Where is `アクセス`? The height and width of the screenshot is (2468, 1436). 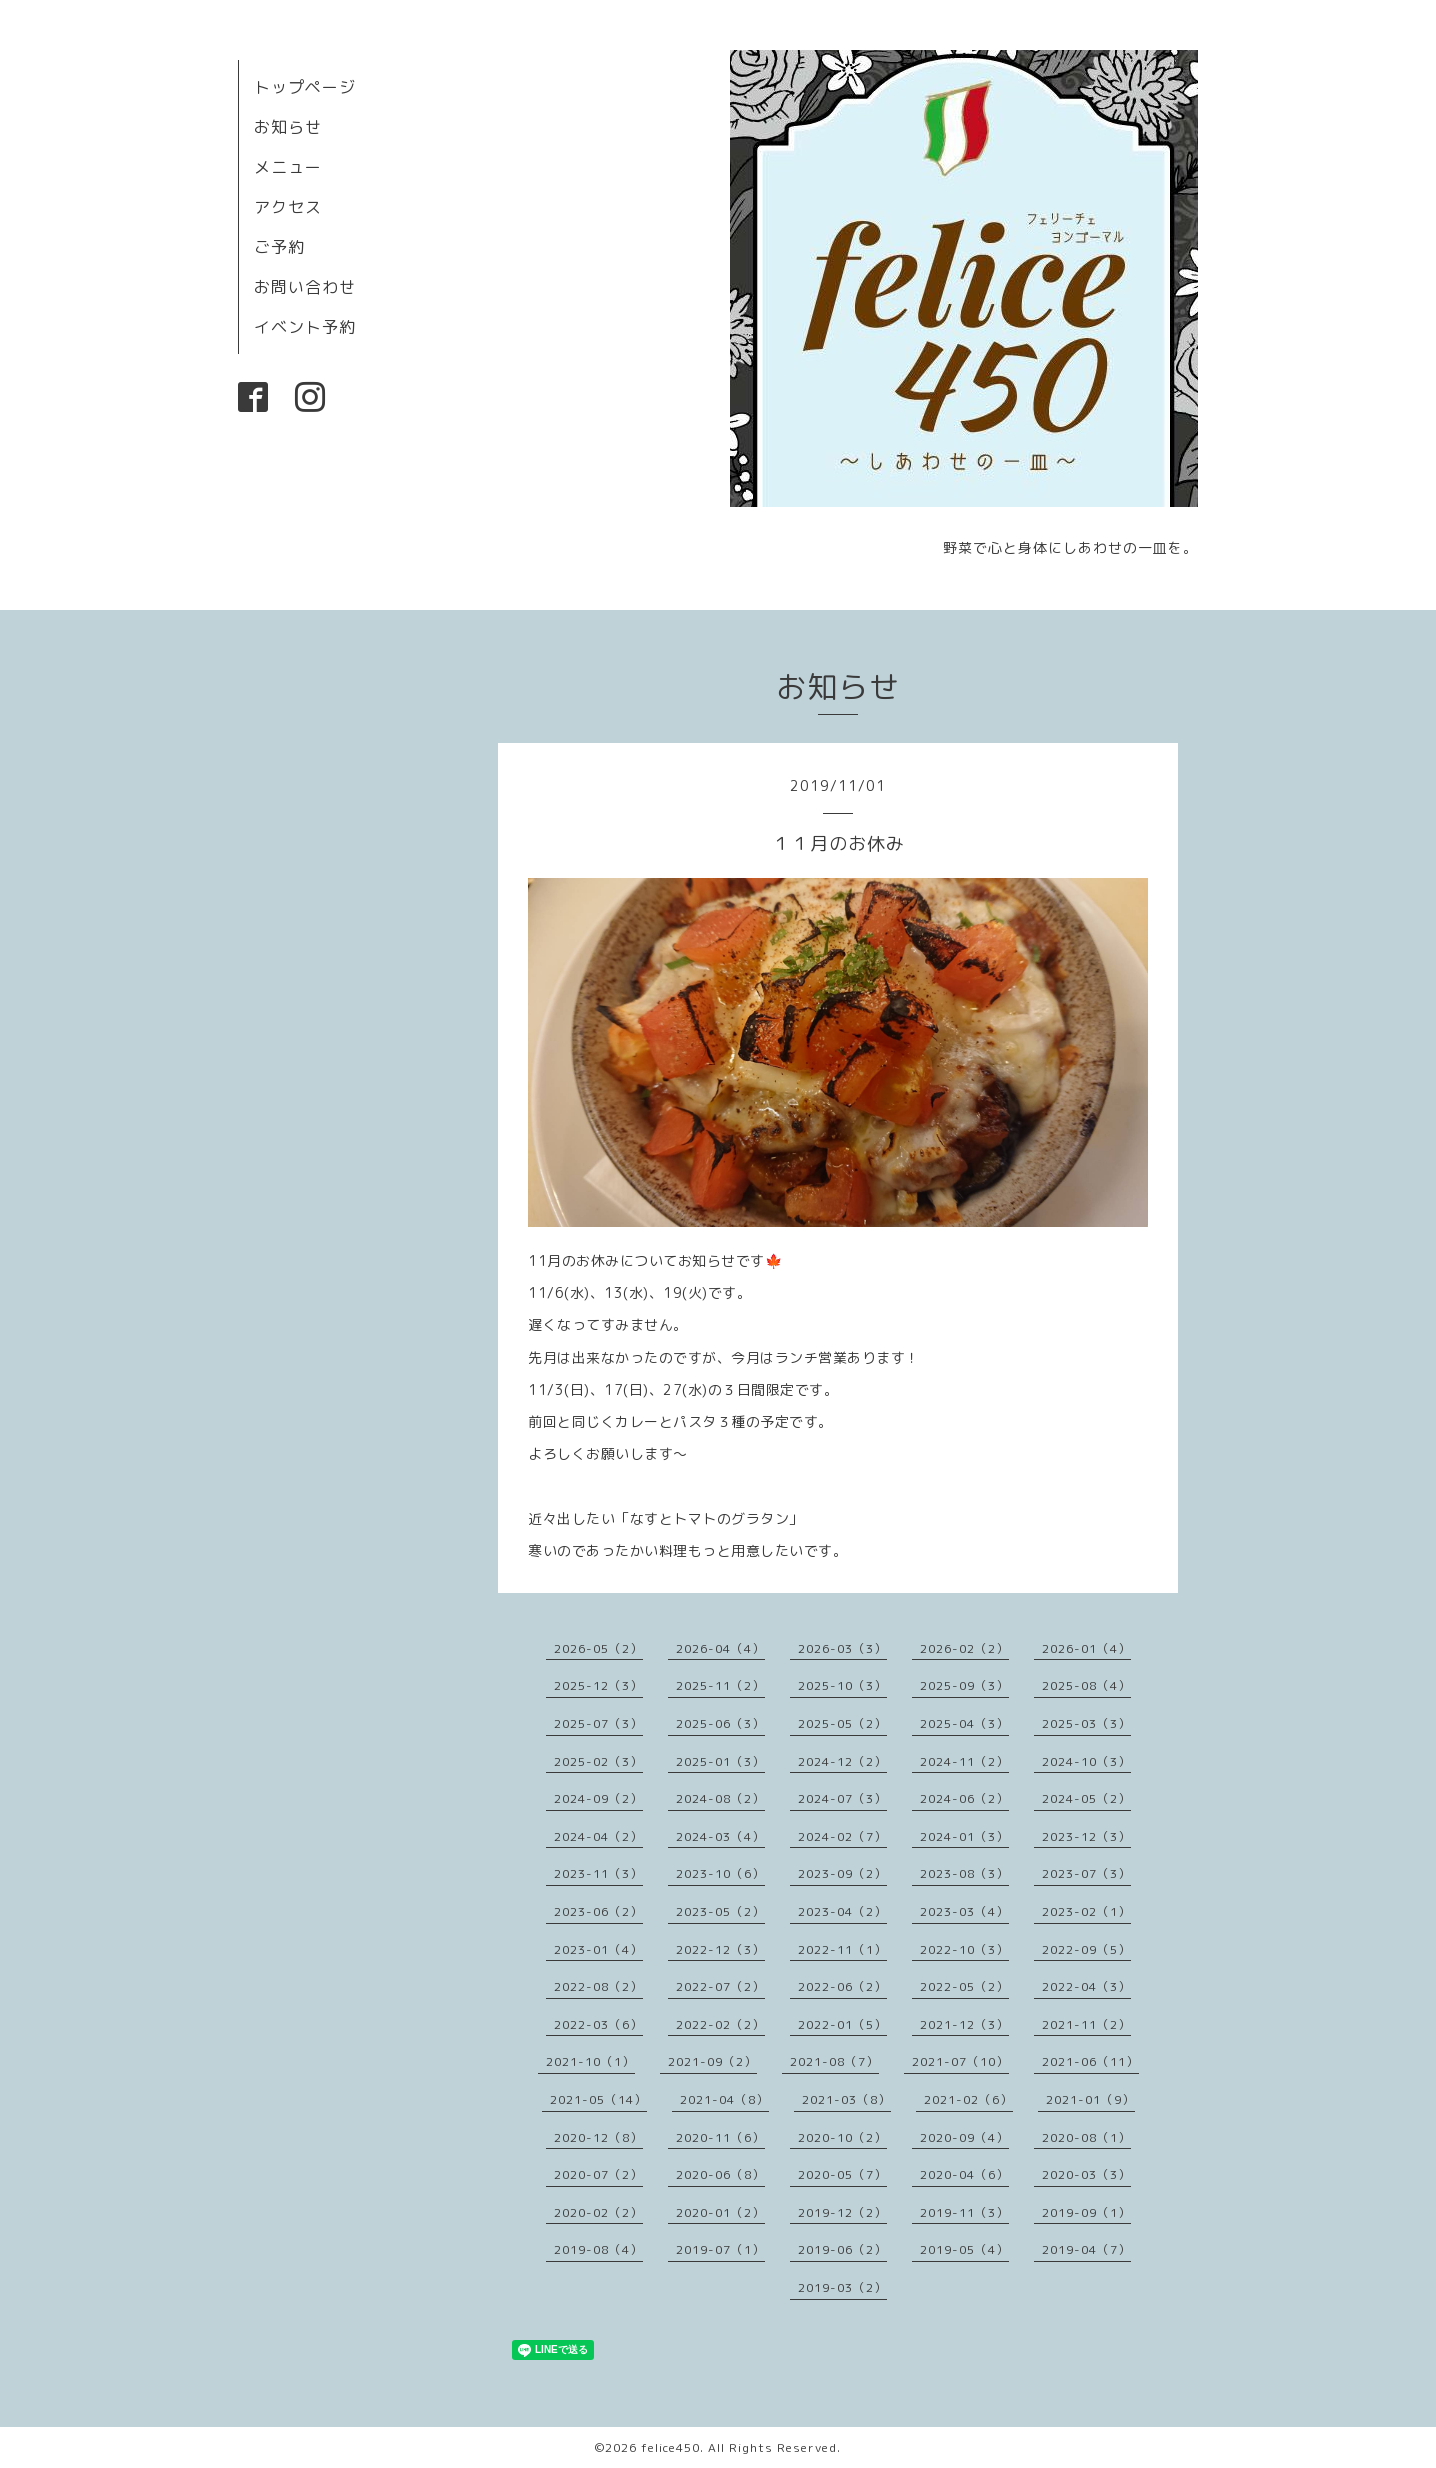
アクセス is located at coordinates (288, 207).